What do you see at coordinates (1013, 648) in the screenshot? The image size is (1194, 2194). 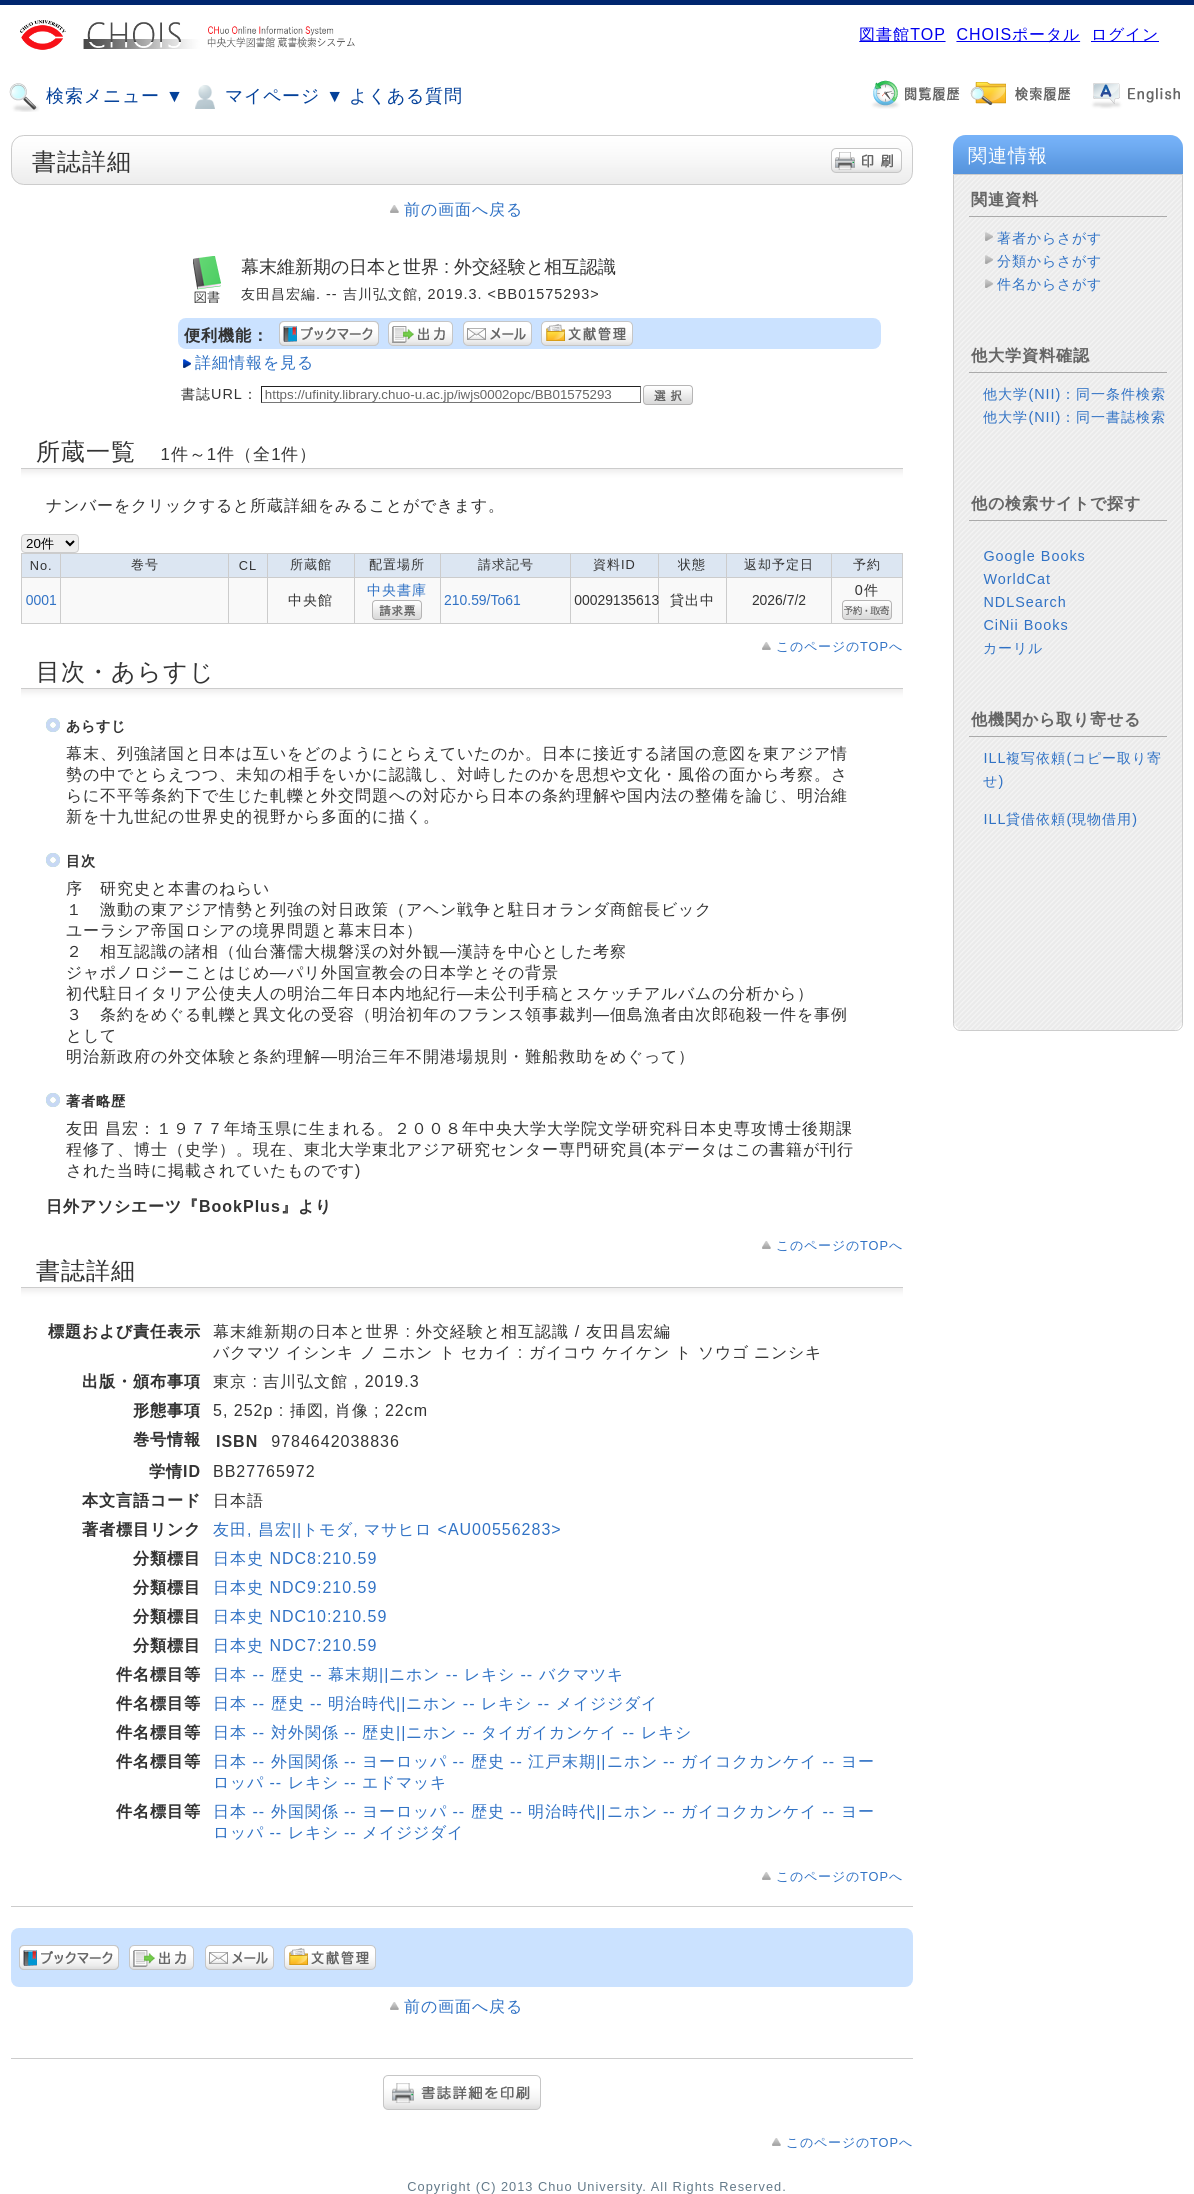 I see `カーリル` at bounding box center [1013, 648].